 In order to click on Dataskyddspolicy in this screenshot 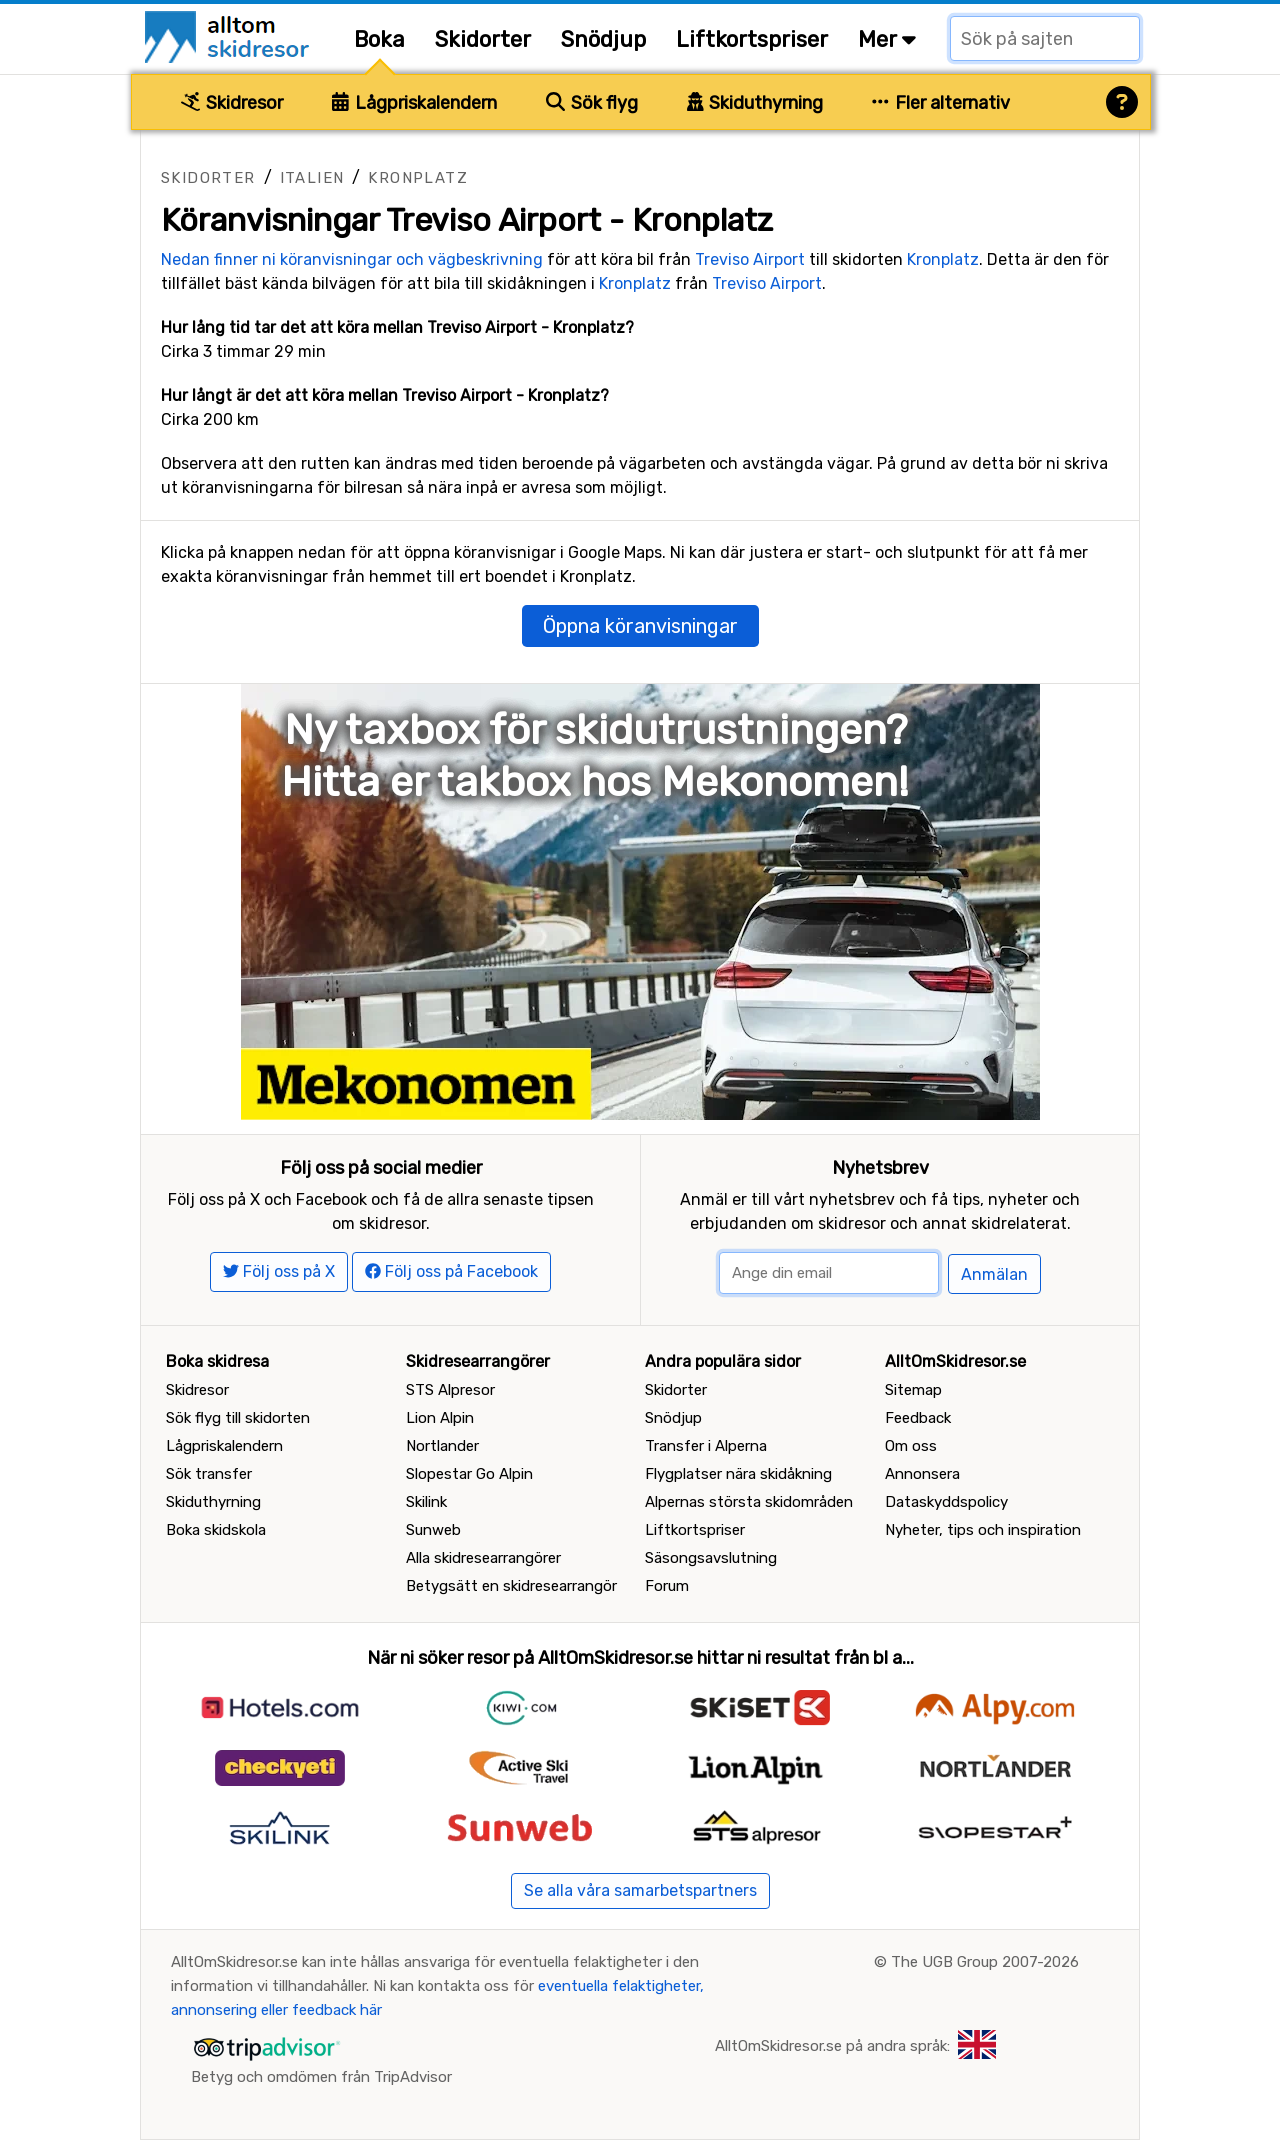, I will do `click(946, 1502)`.